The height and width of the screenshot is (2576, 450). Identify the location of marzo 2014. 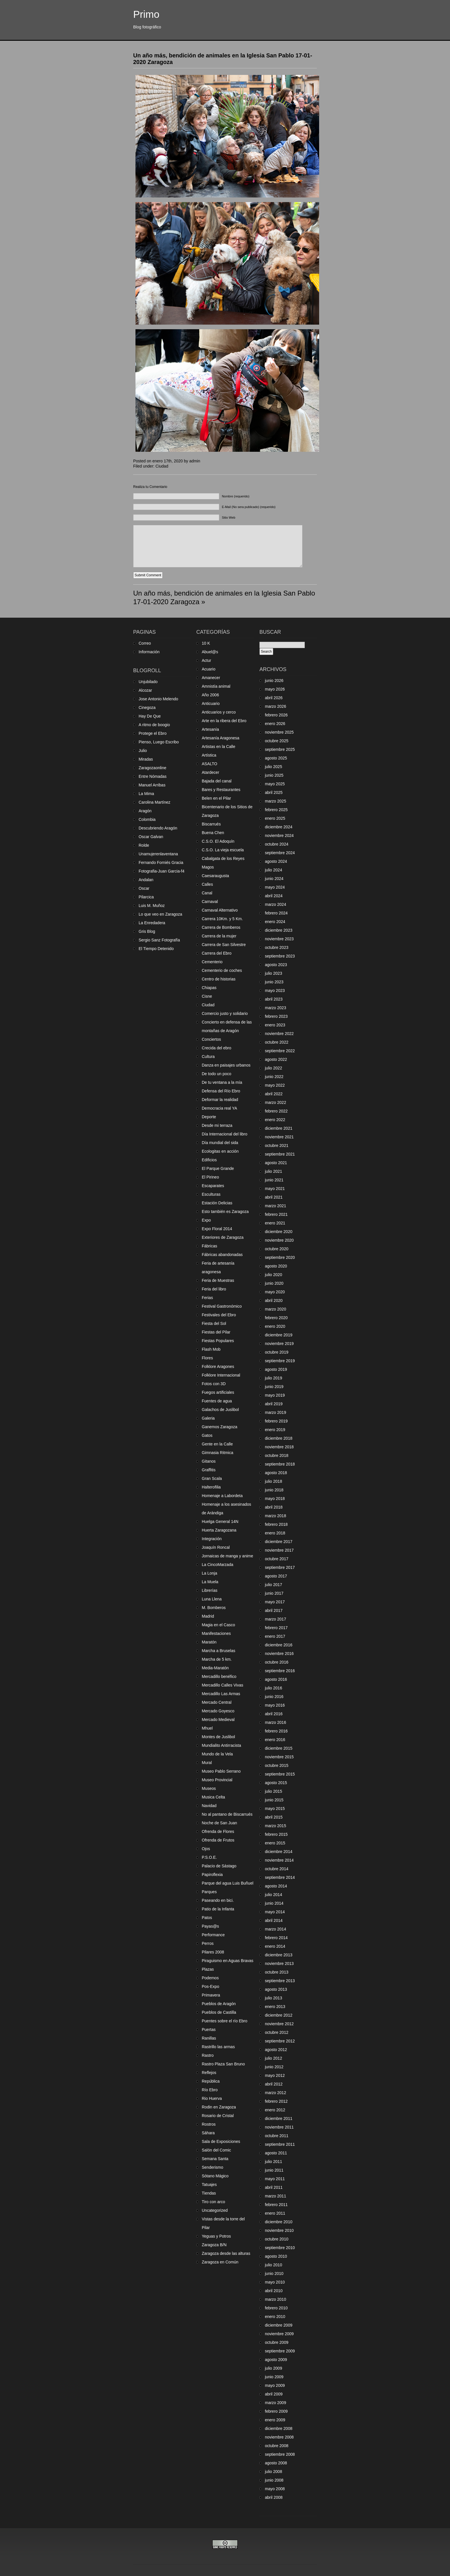
(275, 1929).